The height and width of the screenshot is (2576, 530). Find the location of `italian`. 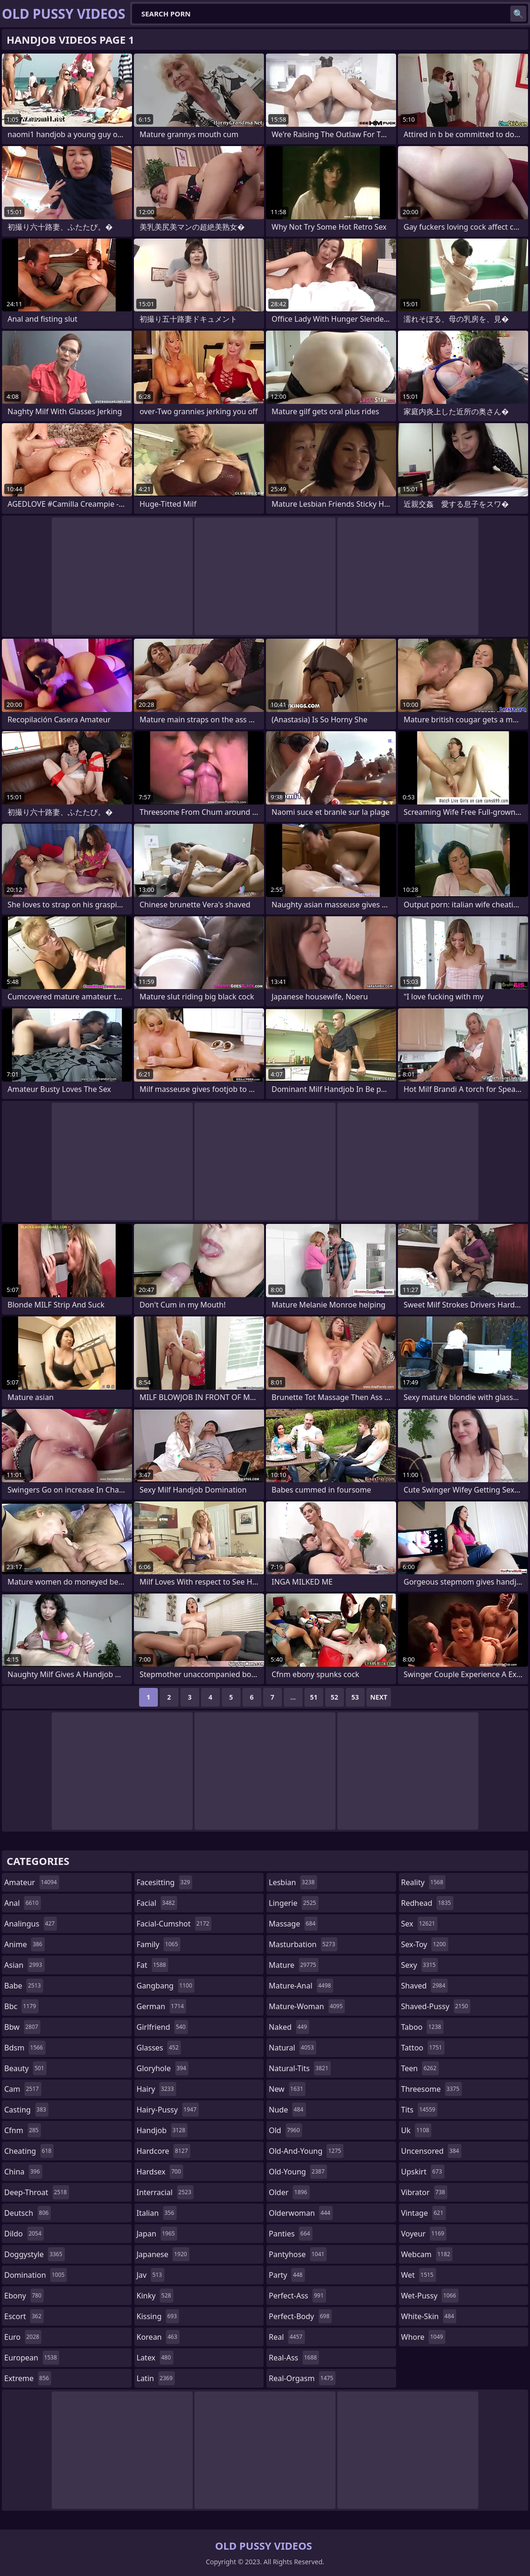

italian is located at coordinates (157, 2213).